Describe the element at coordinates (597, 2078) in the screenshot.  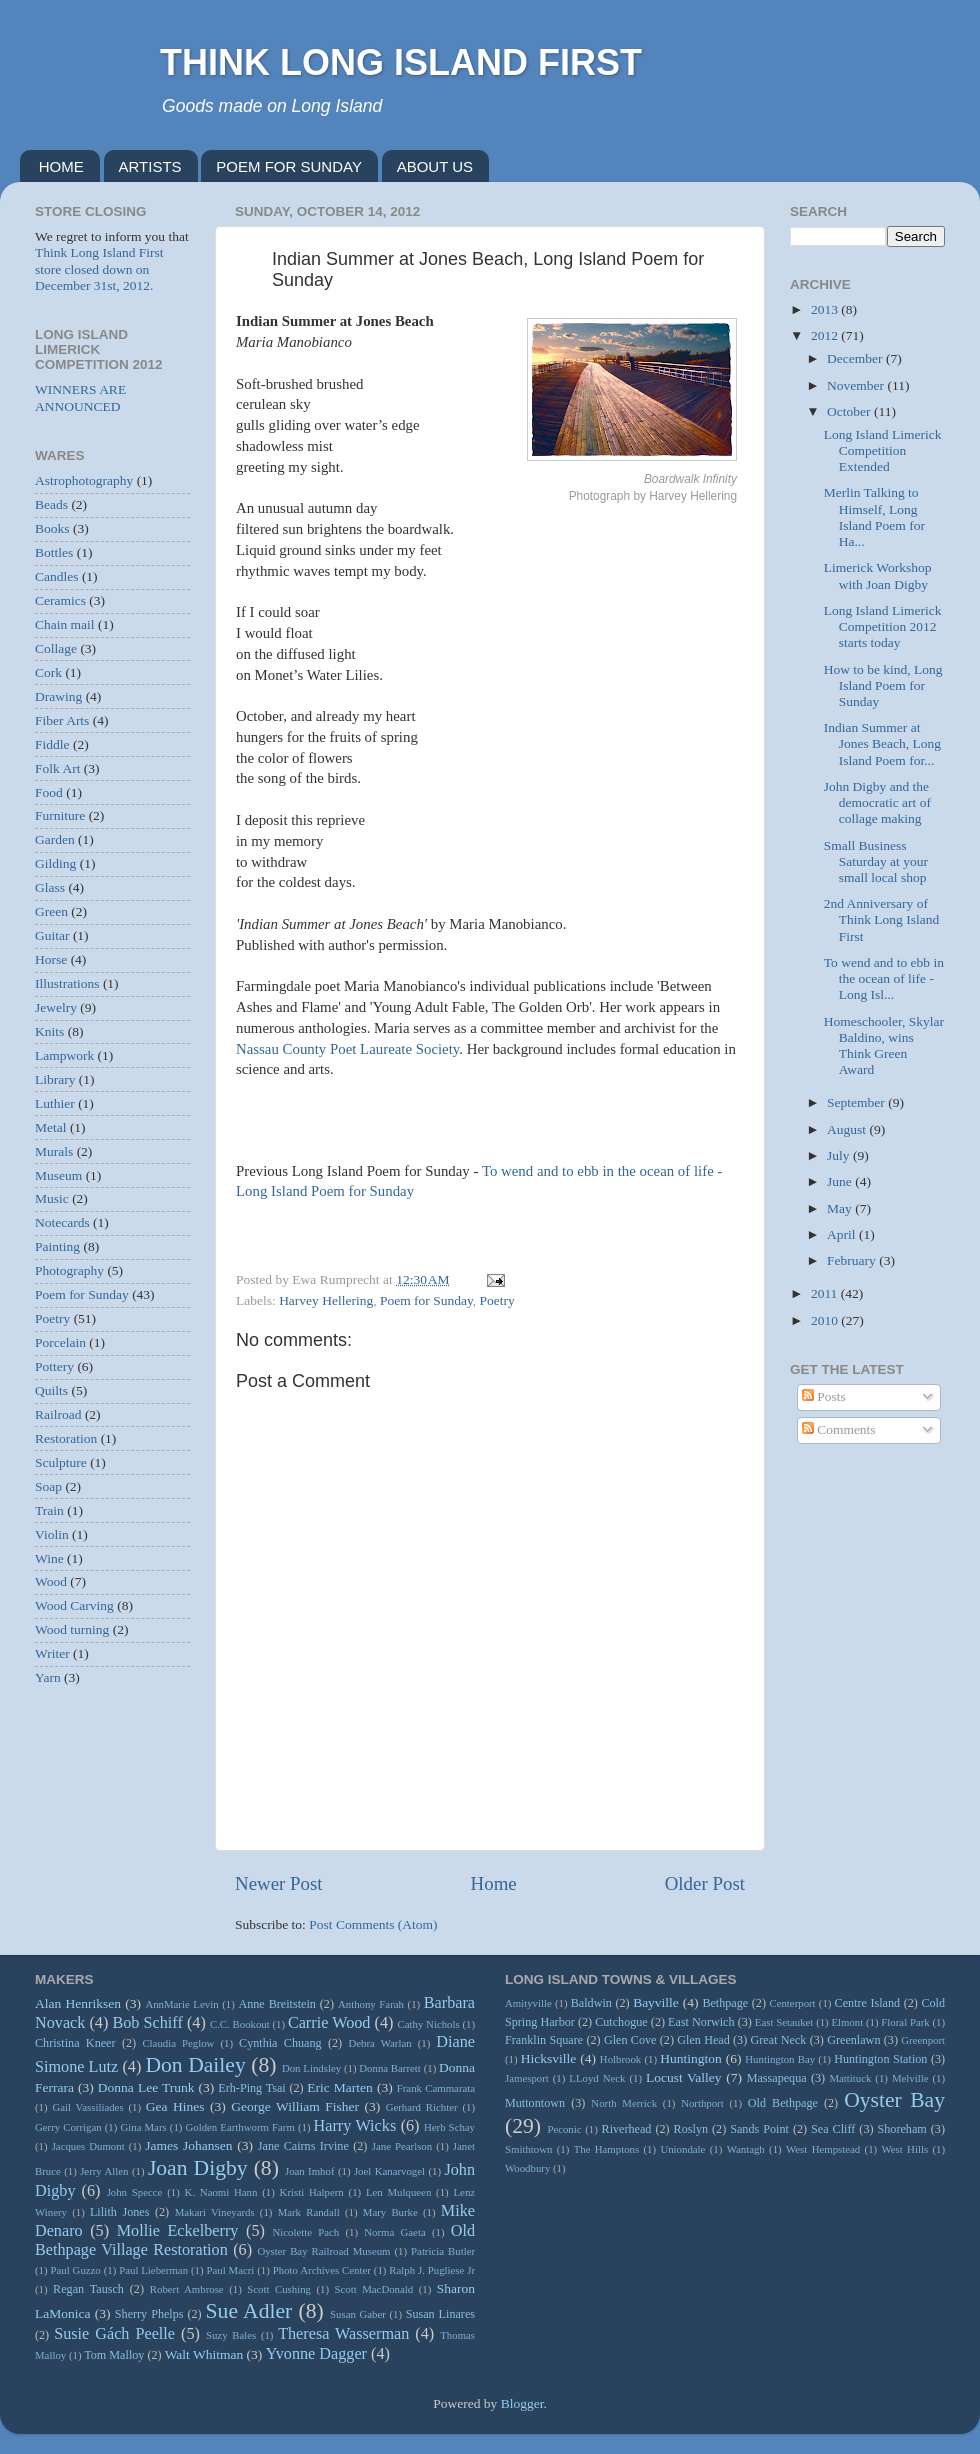
I see `LLoyd Neck` at that location.